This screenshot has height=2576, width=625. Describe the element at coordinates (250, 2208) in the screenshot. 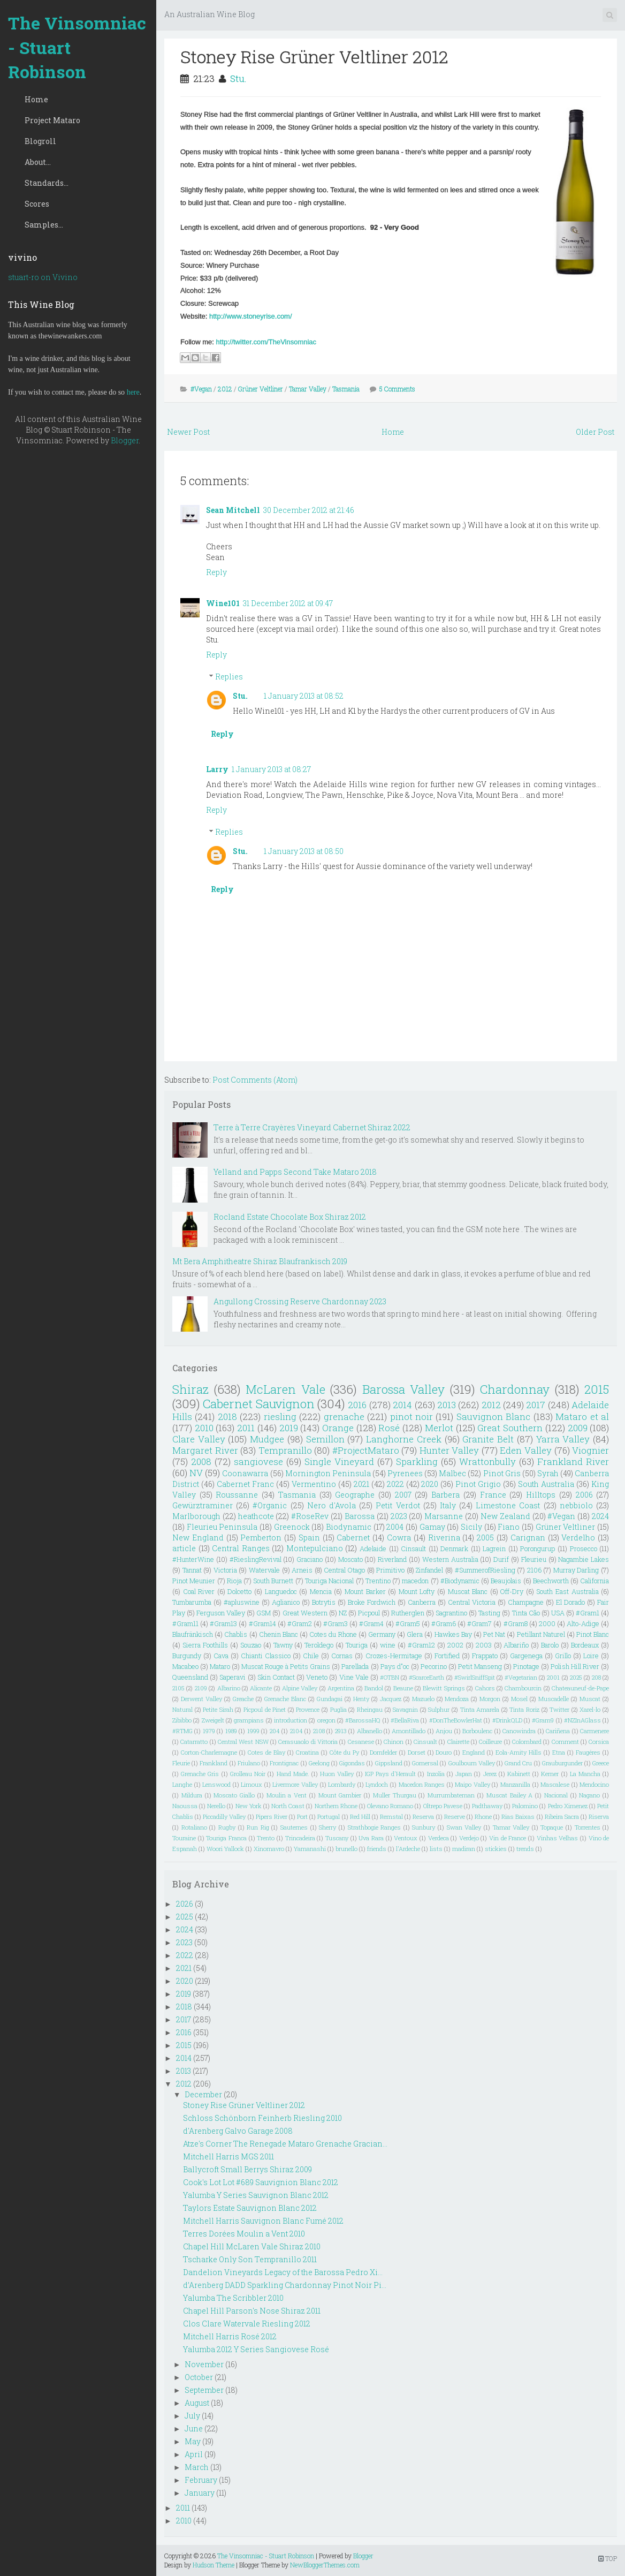

I see `Taylors Estate Sauvignon Blanc 2012` at that location.